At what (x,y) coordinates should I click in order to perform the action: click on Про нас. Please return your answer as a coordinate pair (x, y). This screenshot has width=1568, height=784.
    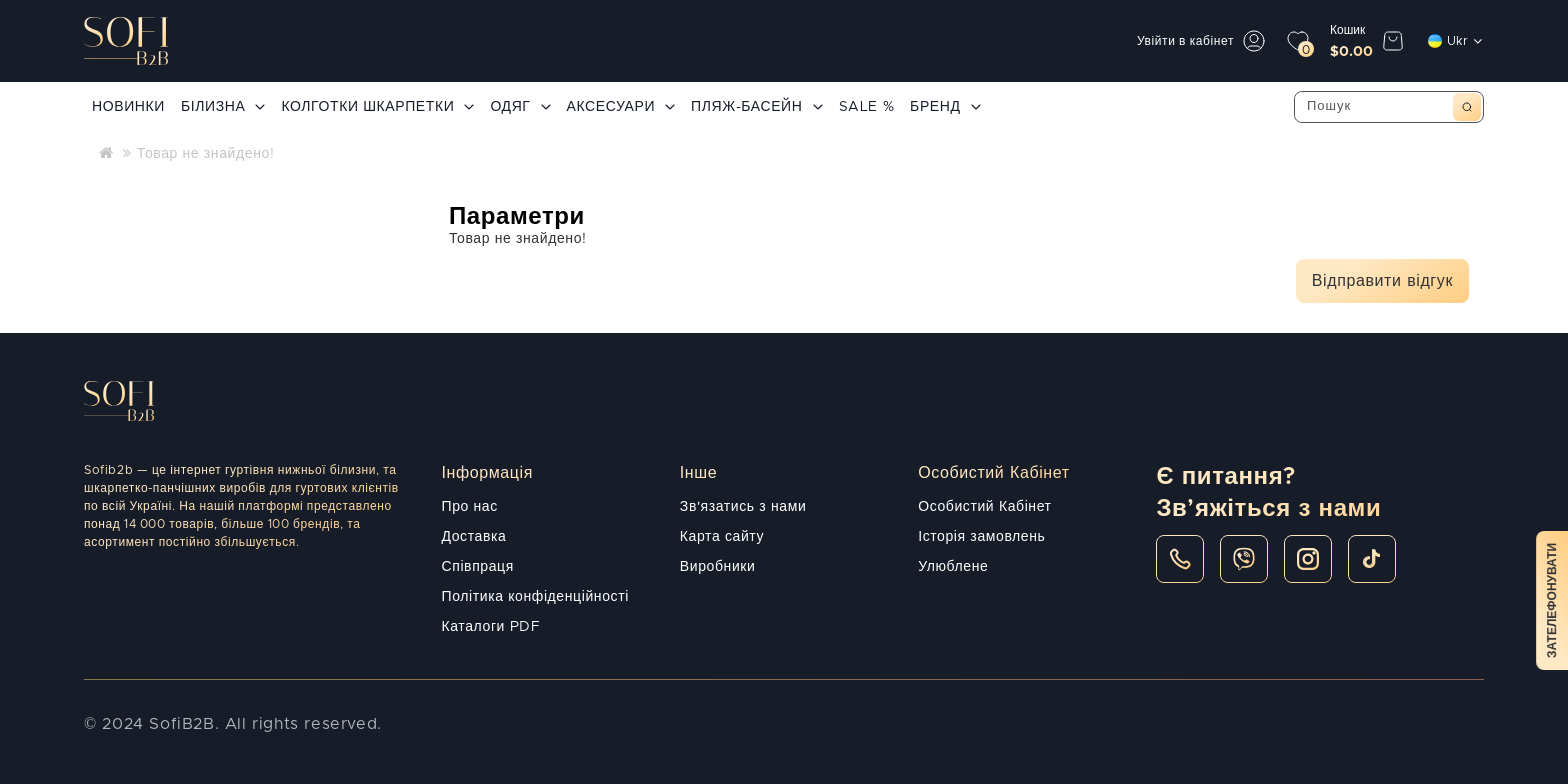
    Looking at the image, I should click on (470, 507).